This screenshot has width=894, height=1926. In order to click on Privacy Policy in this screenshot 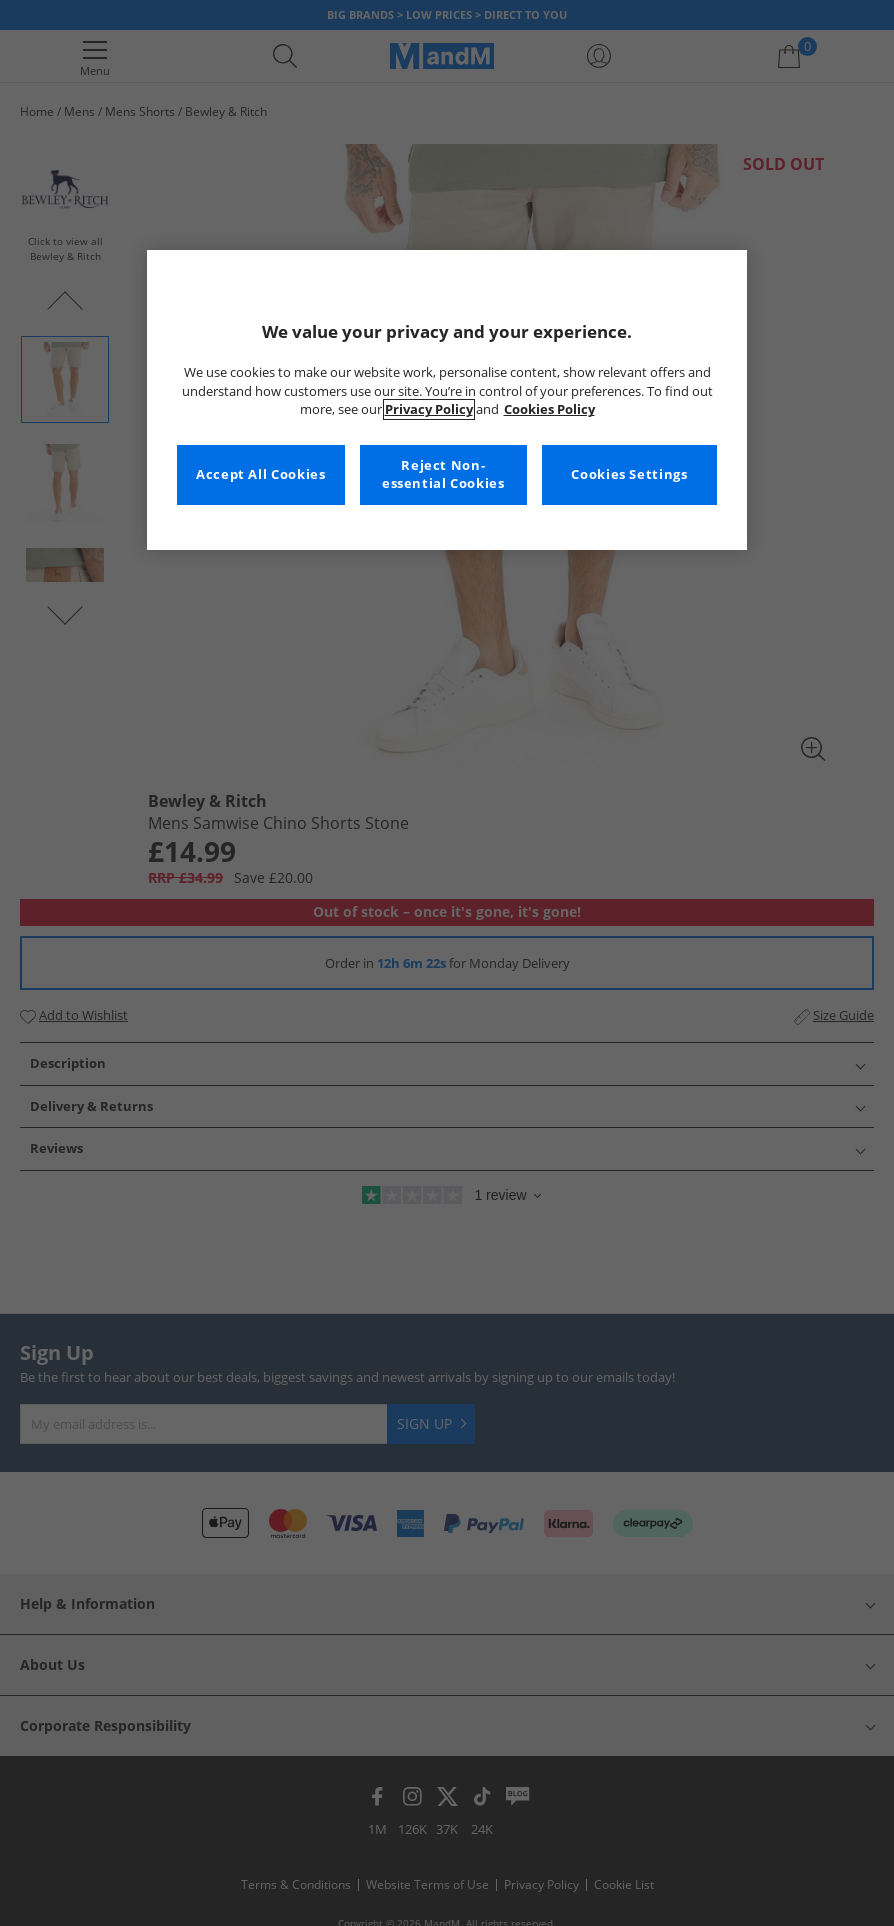, I will do `click(429, 409)`.